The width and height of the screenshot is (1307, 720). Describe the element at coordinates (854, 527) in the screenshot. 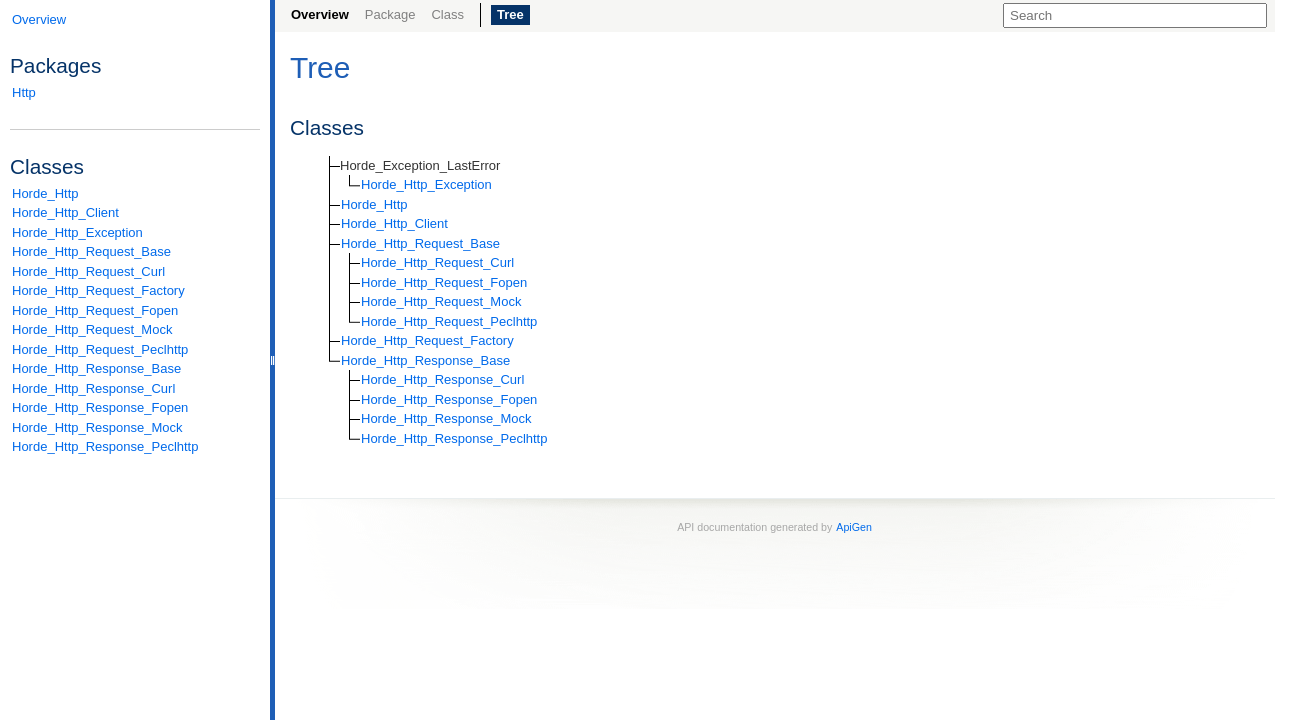

I see `ApiGen` at that location.